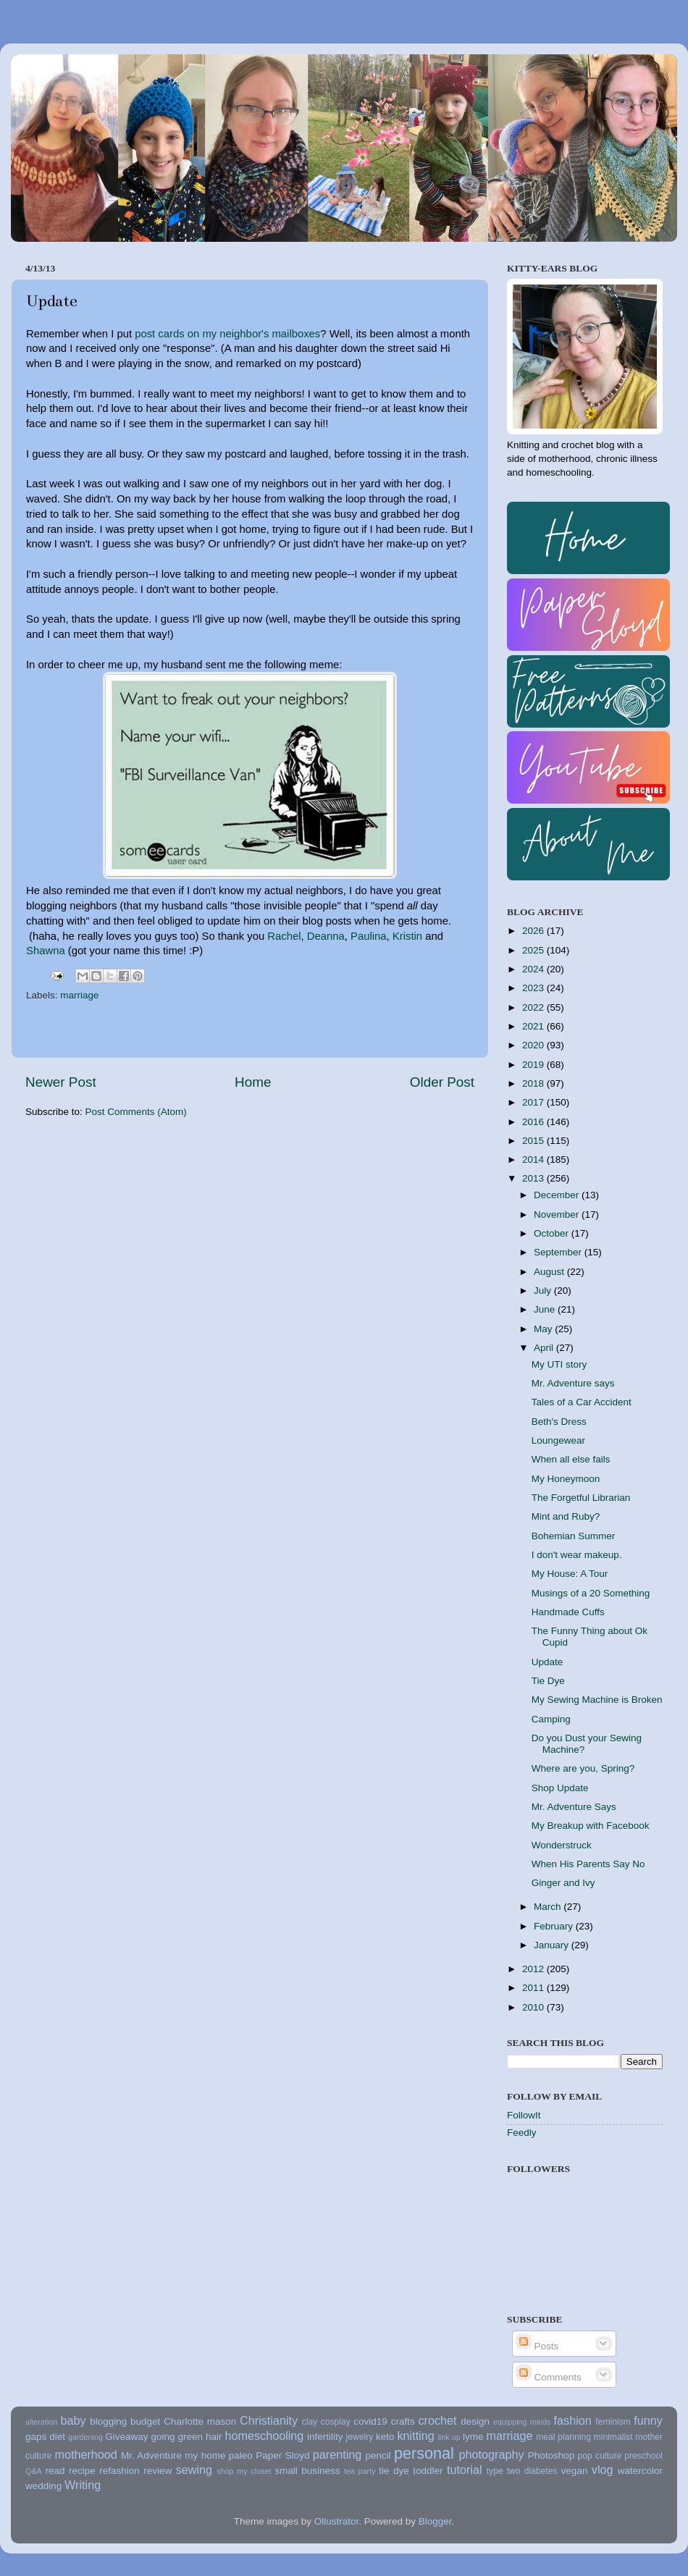 Image resolution: width=688 pixels, height=2576 pixels. I want to click on lyme, so click(473, 2436).